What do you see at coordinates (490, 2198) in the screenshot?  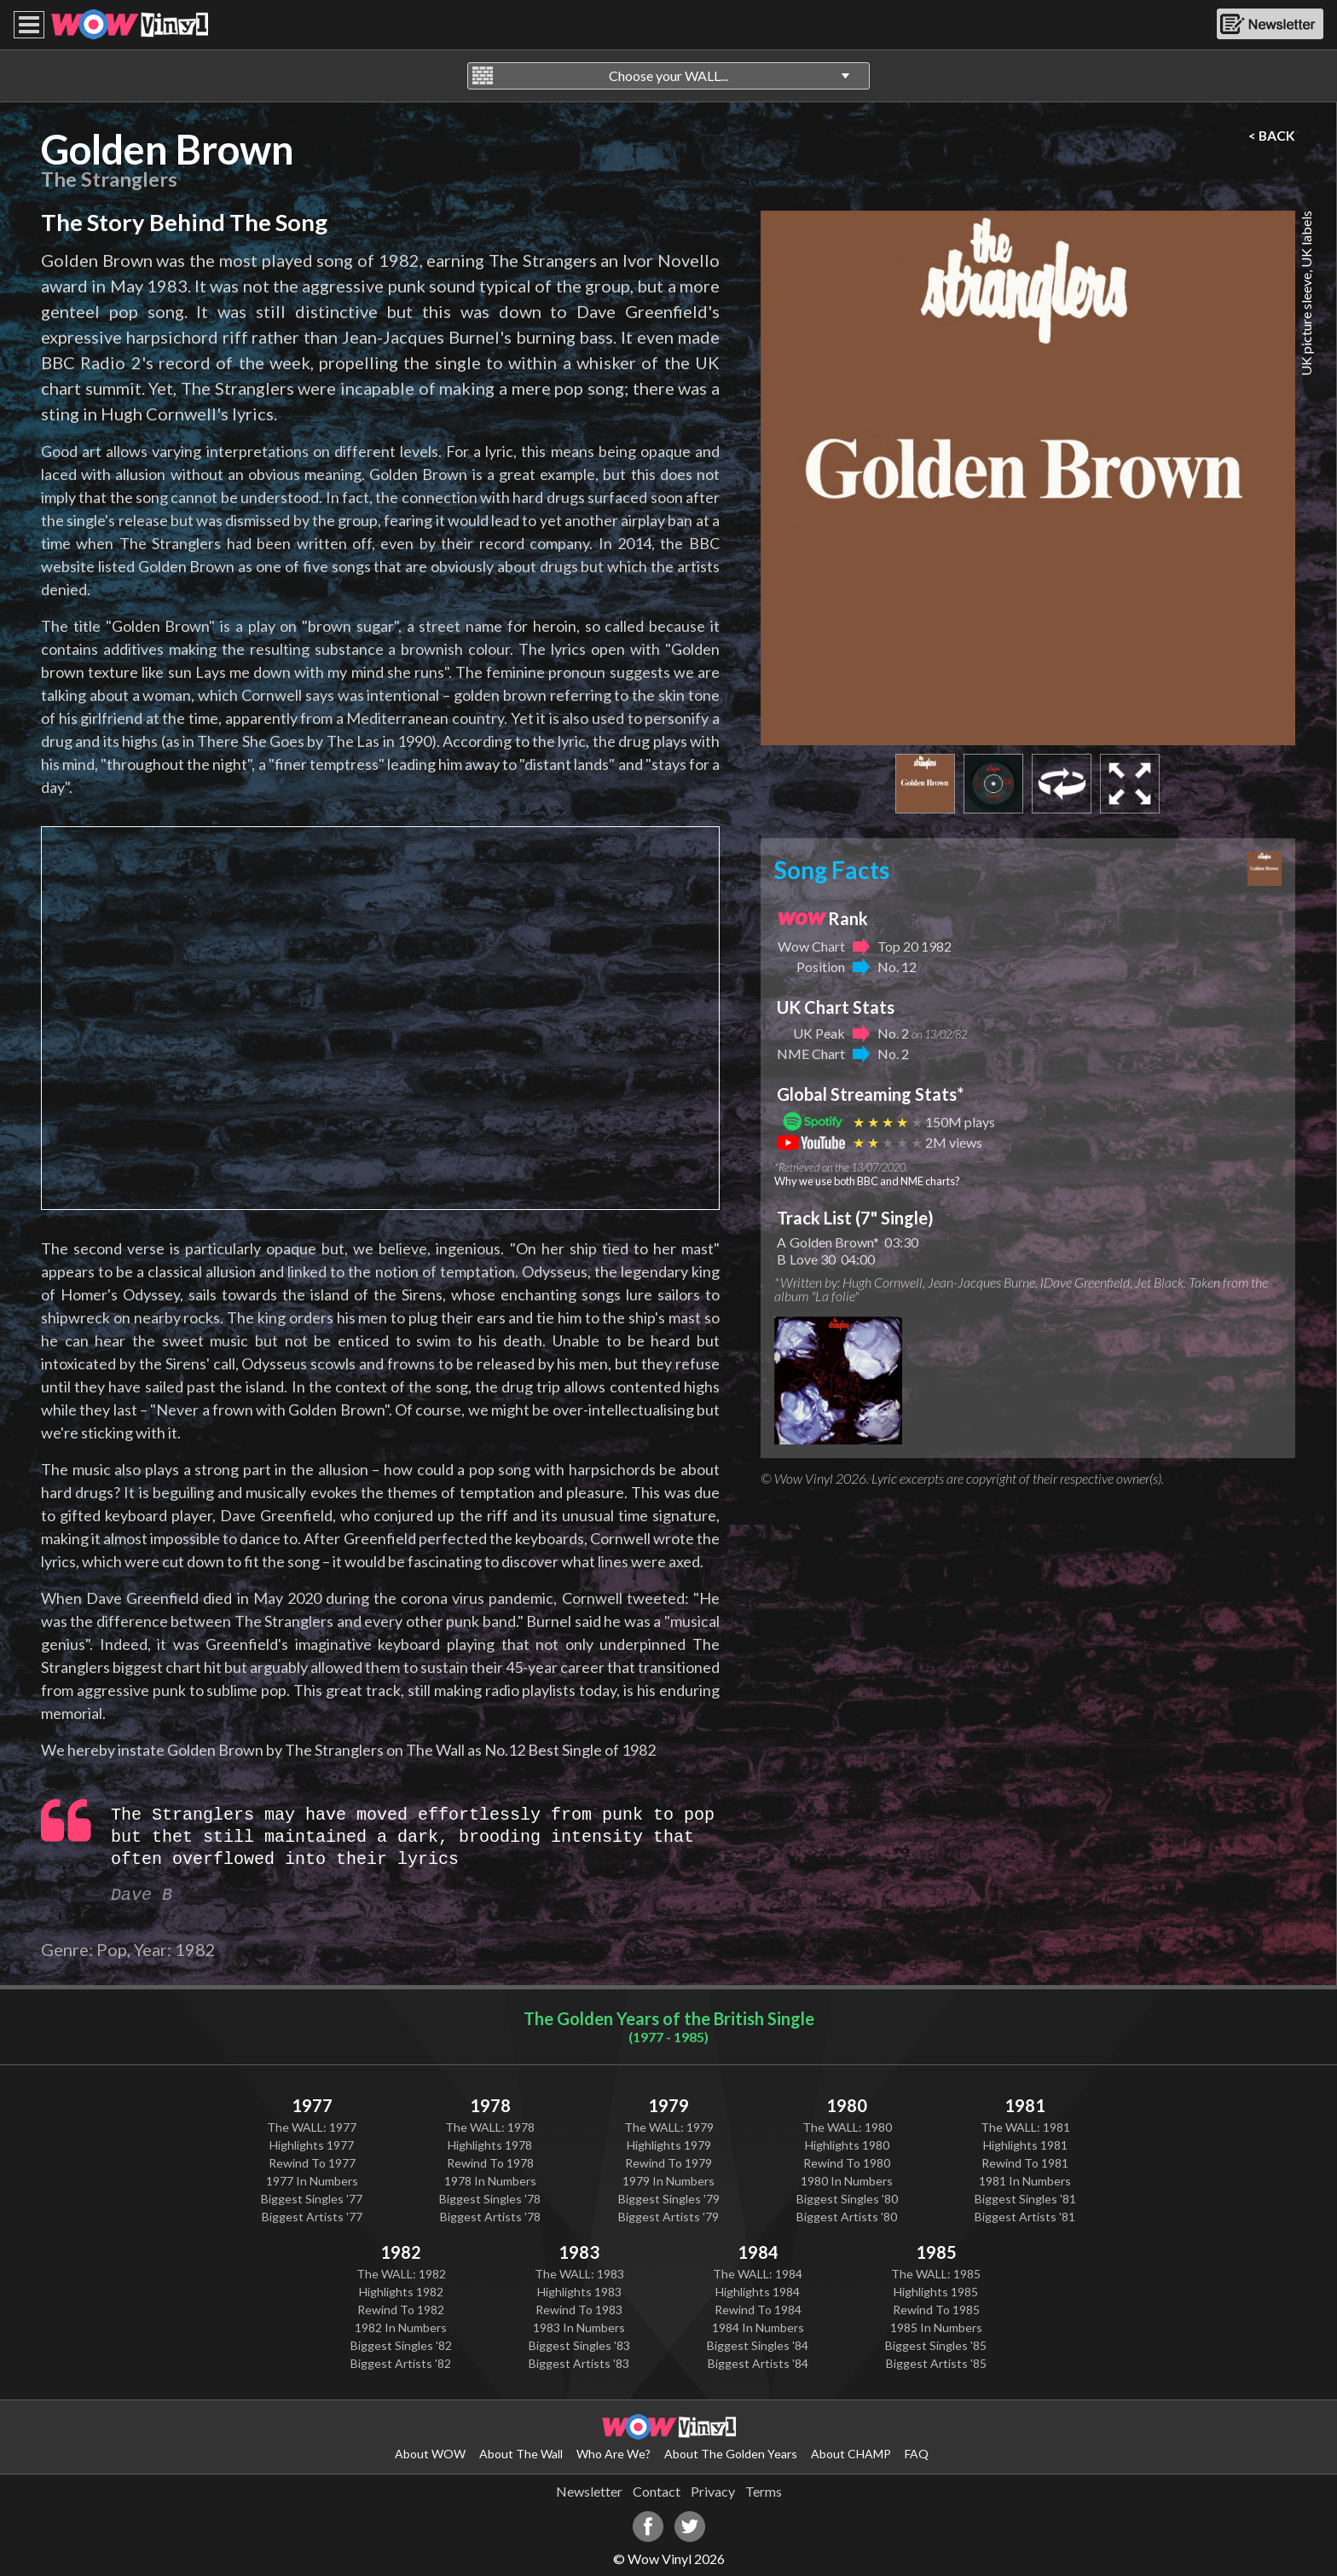 I see `Biggest Singles '78` at bounding box center [490, 2198].